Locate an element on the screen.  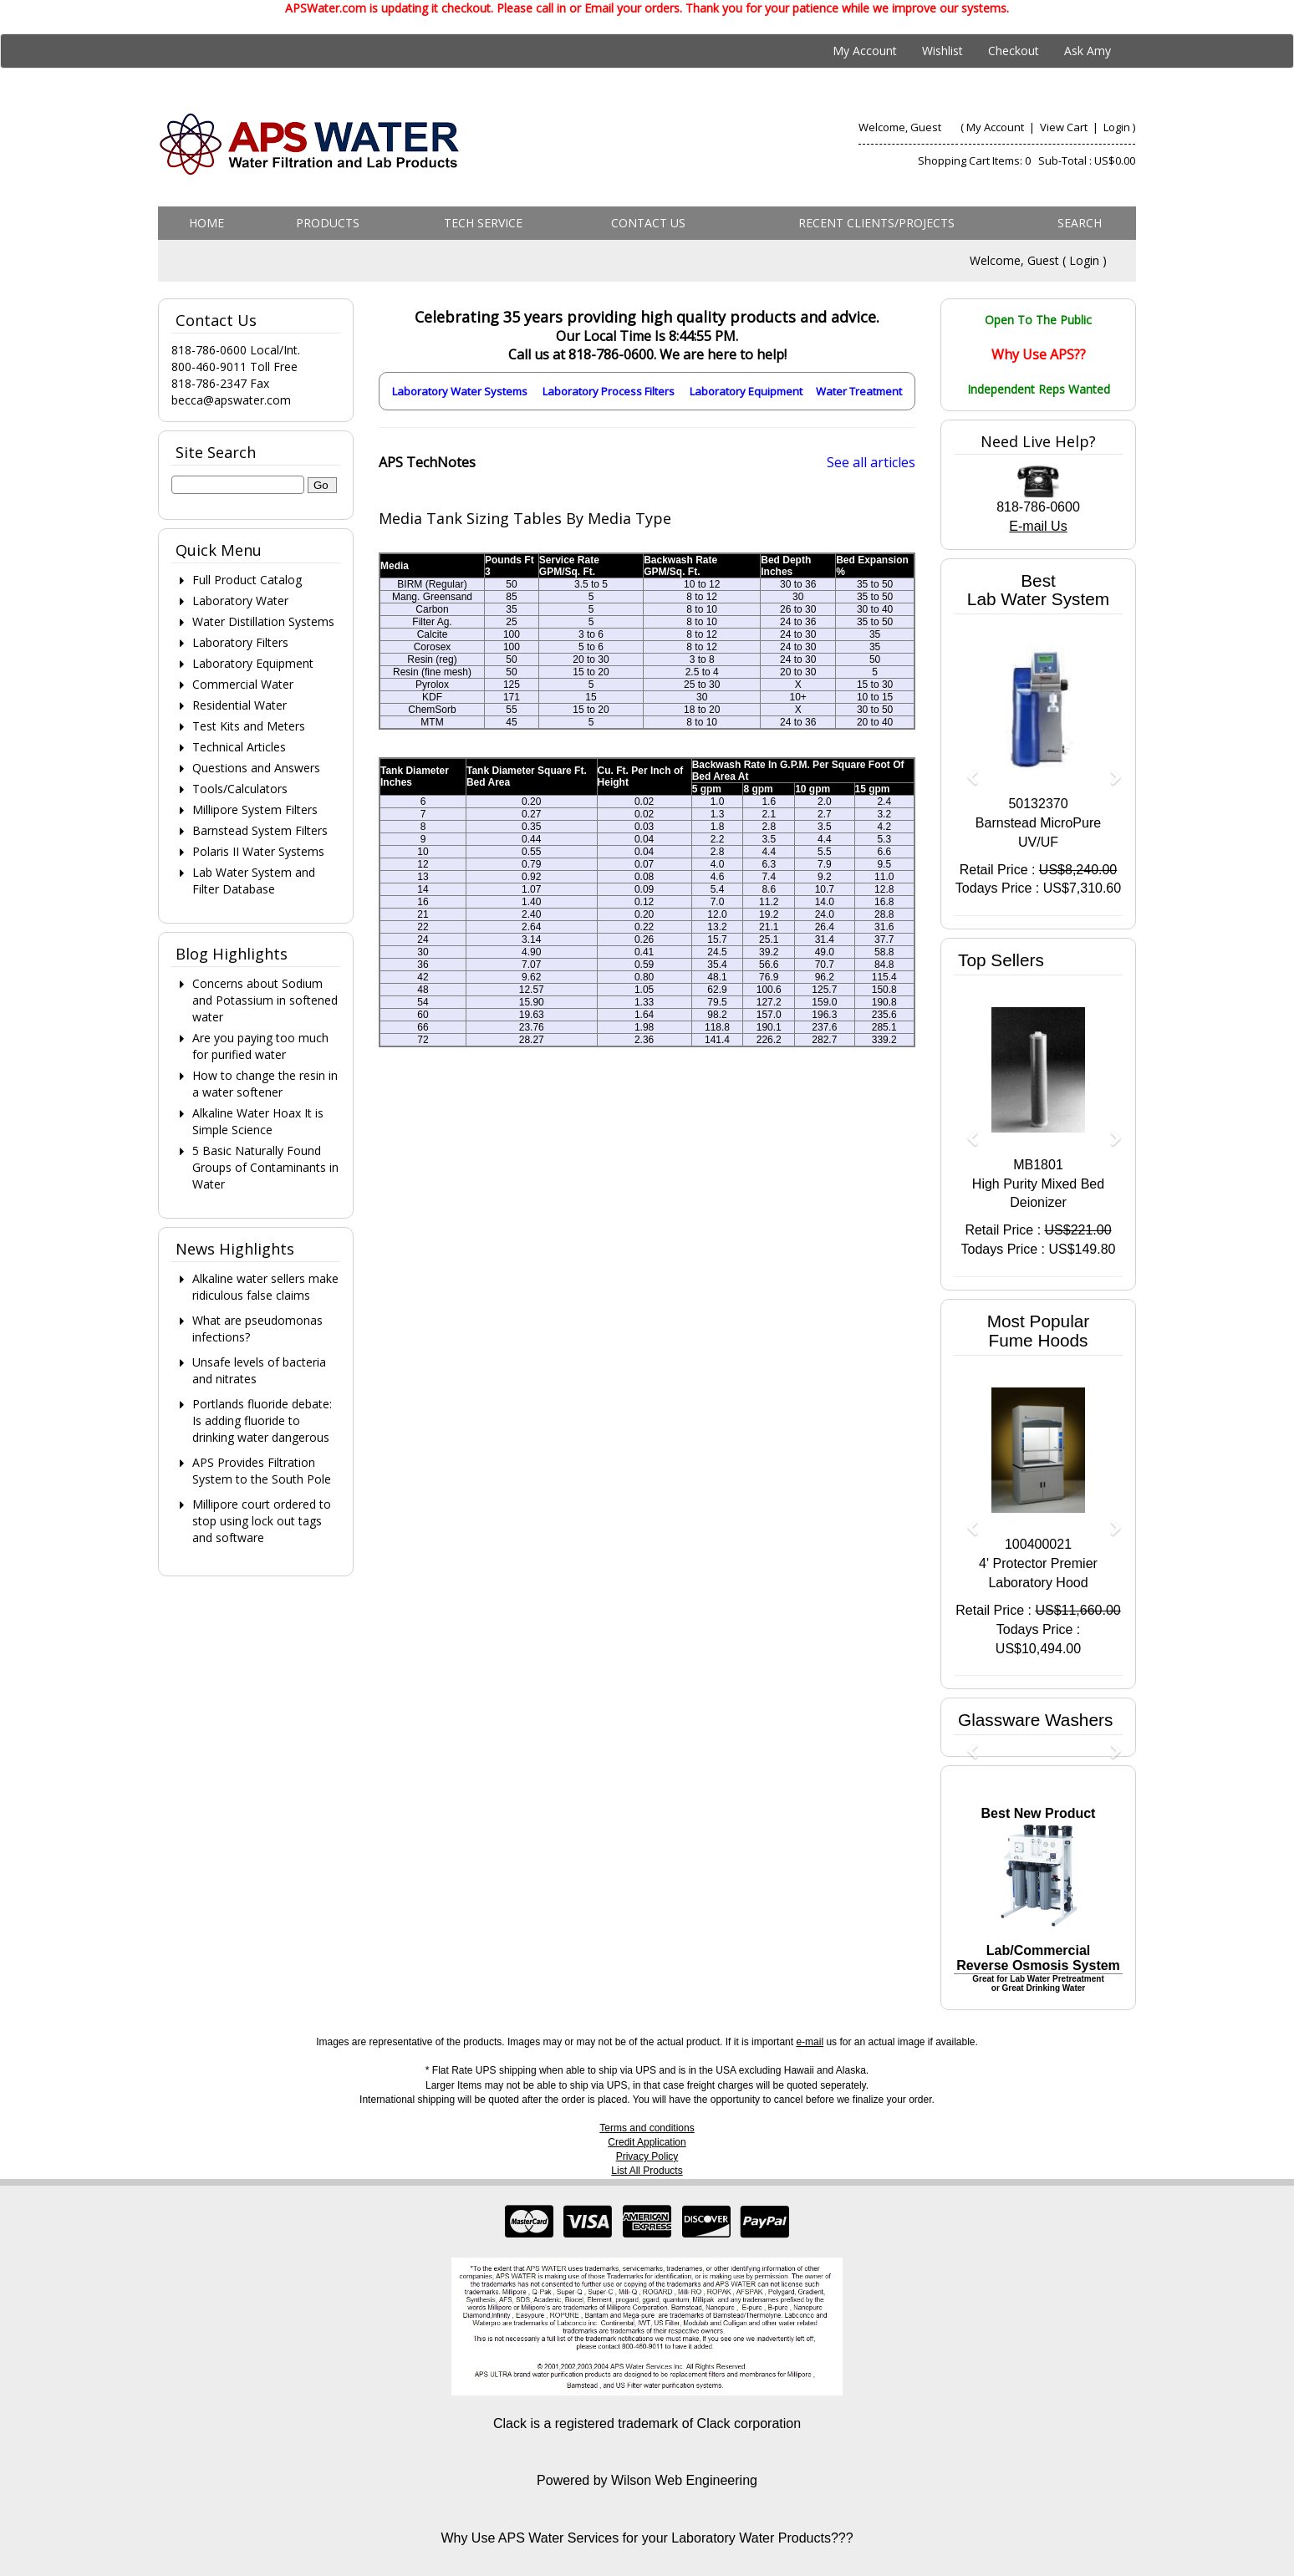
Barnstead System Filters is located at coordinates (260, 830).